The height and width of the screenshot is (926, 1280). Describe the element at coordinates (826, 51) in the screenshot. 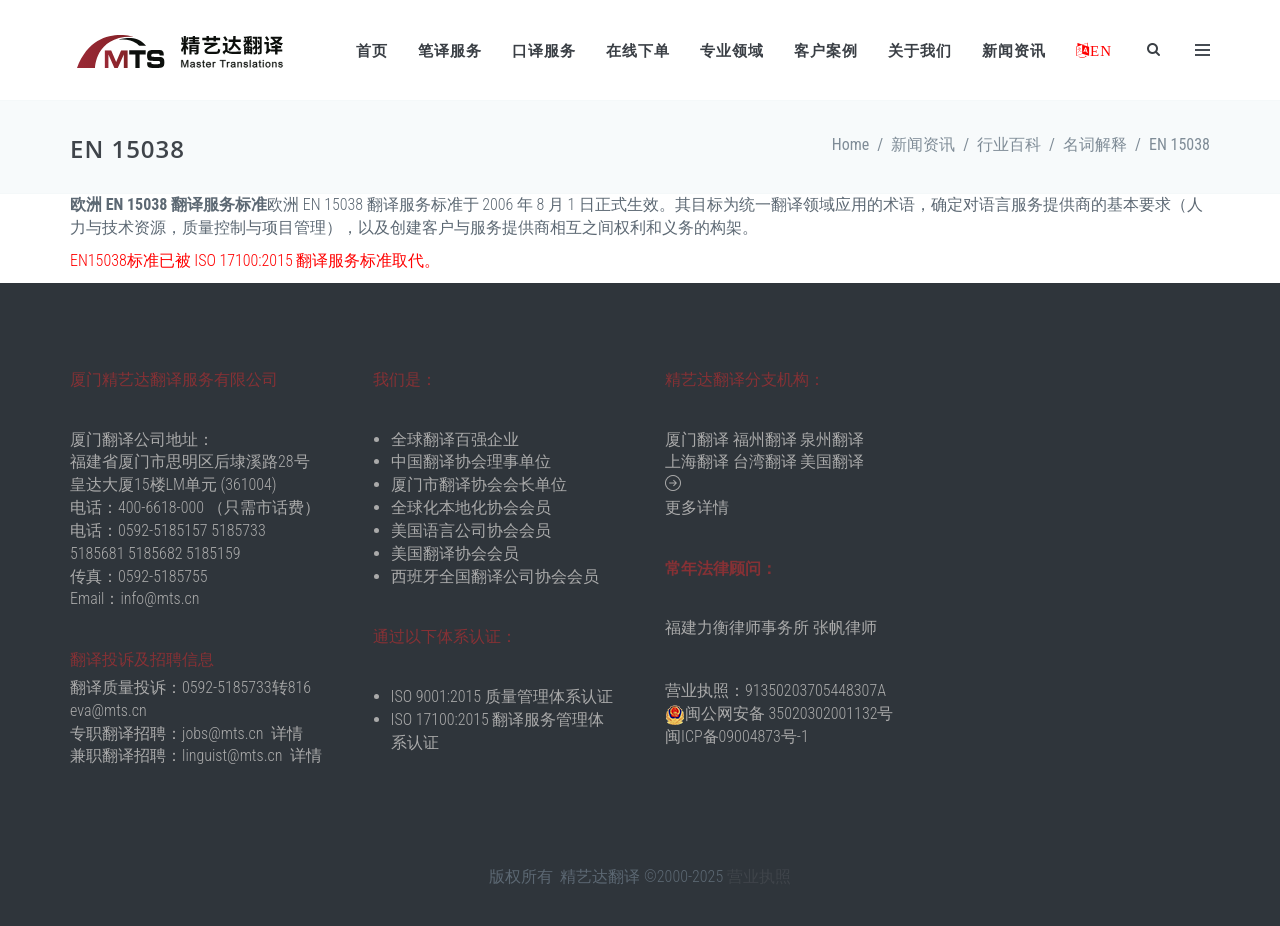

I see `客户案例` at that location.